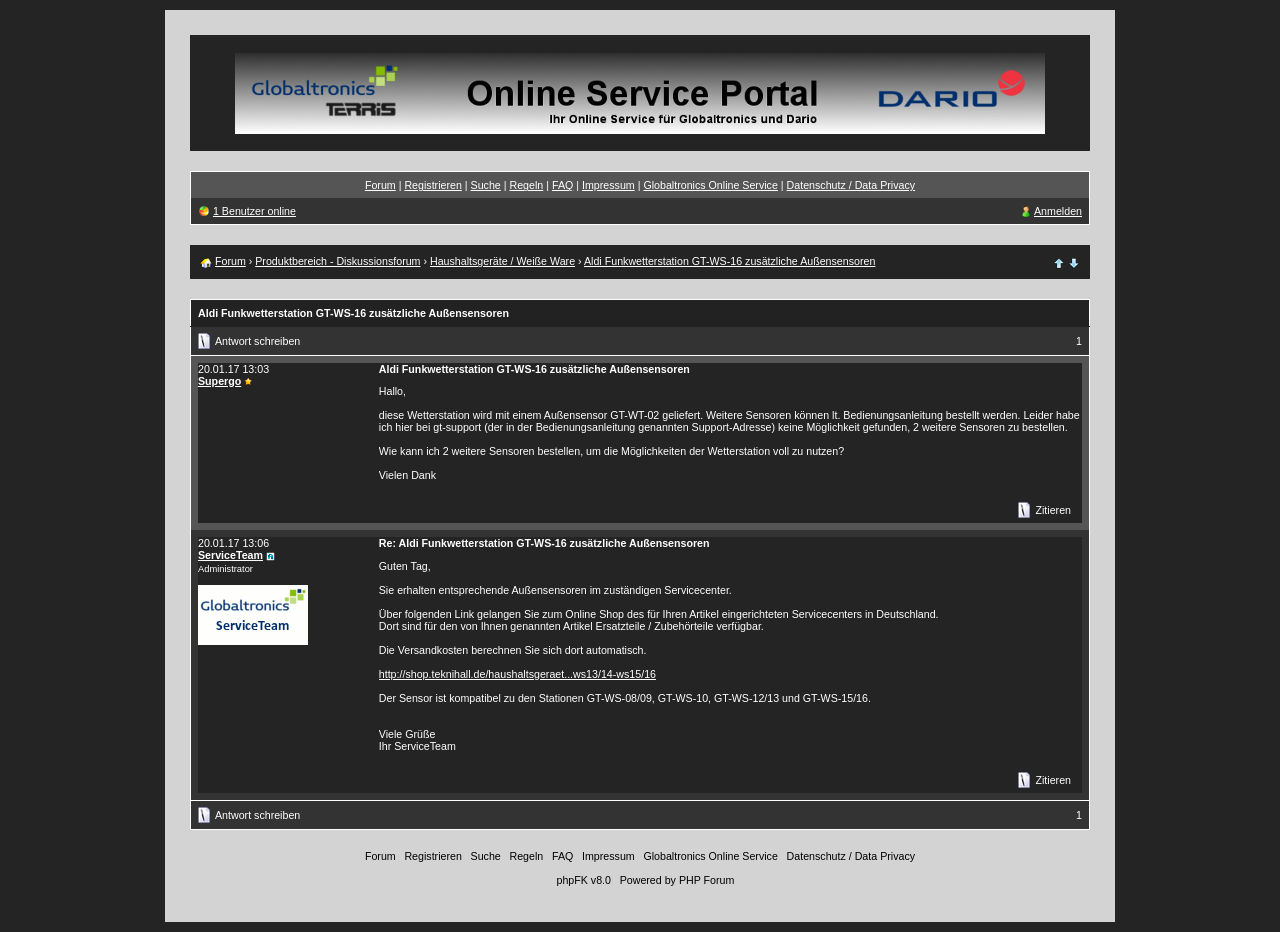 This screenshot has height=932, width=1280. What do you see at coordinates (851, 185) in the screenshot?
I see `Datenschutz / Data Privacy` at bounding box center [851, 185].